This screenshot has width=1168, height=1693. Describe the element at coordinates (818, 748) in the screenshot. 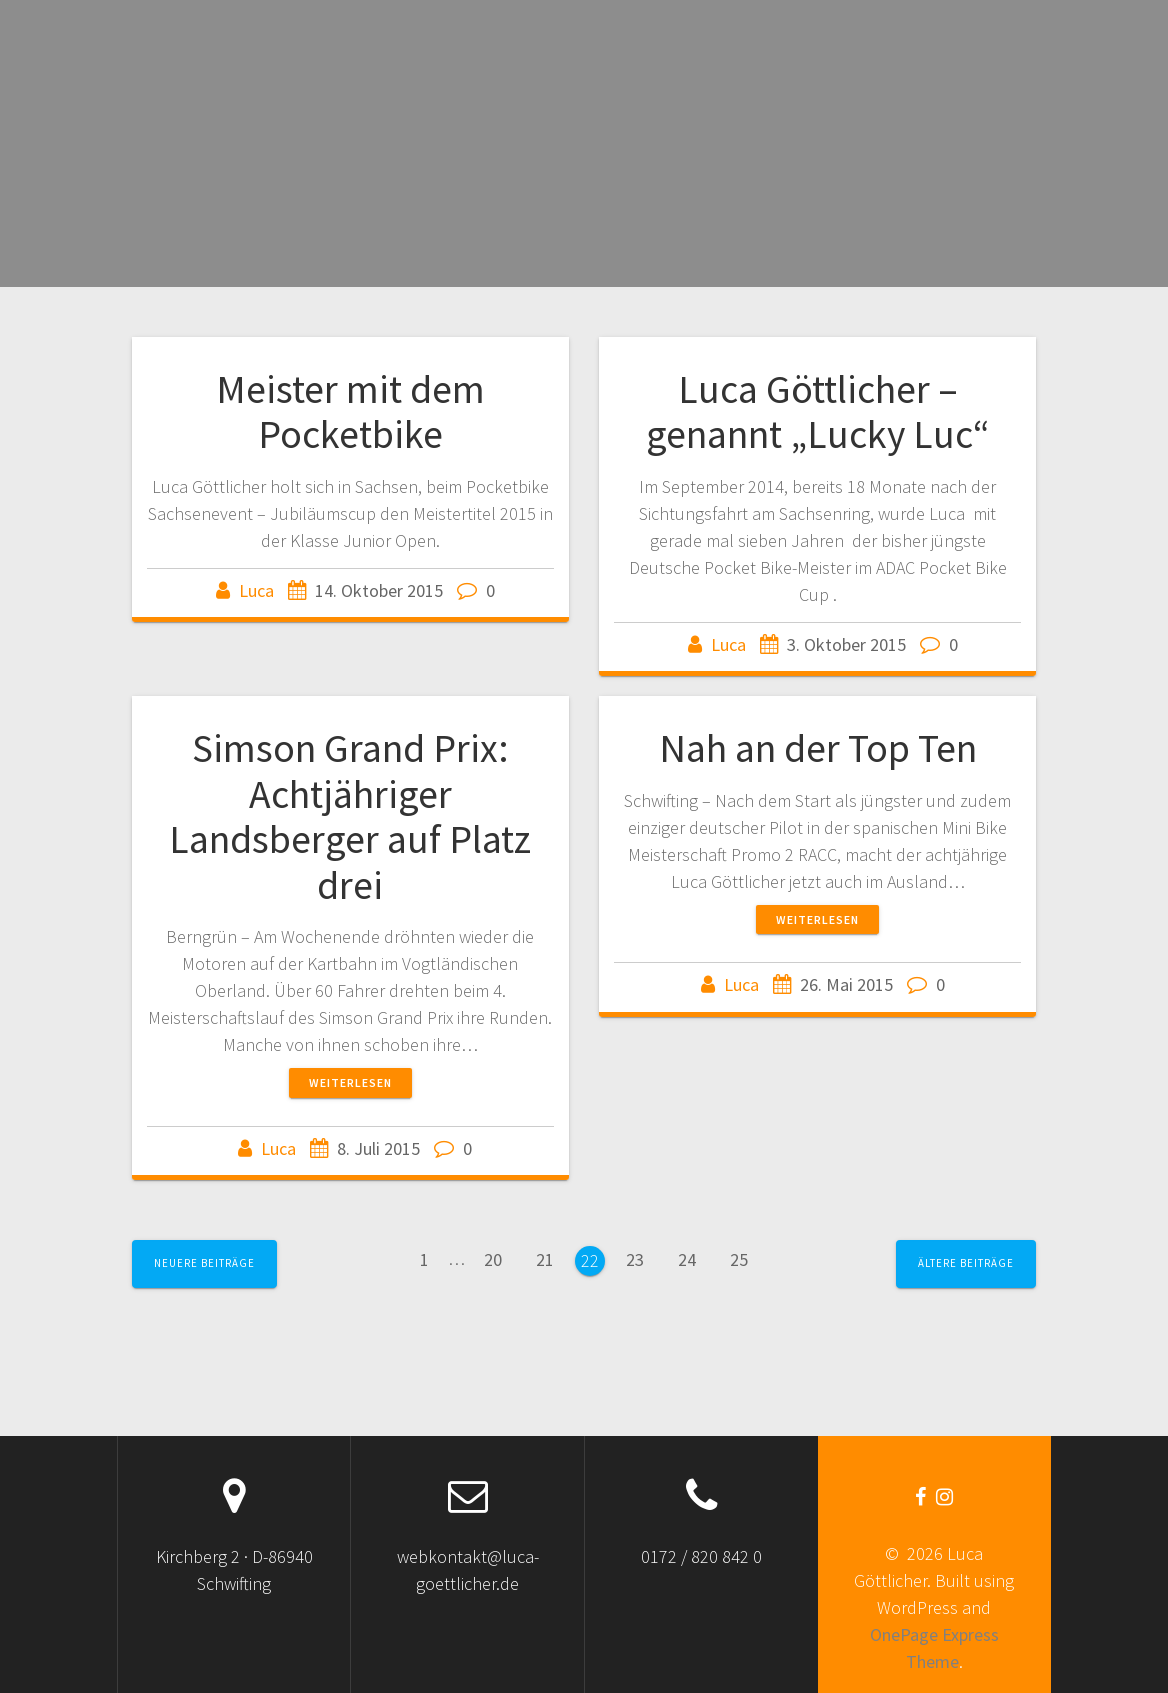

I see `Nah an der Top Ten` at that location.